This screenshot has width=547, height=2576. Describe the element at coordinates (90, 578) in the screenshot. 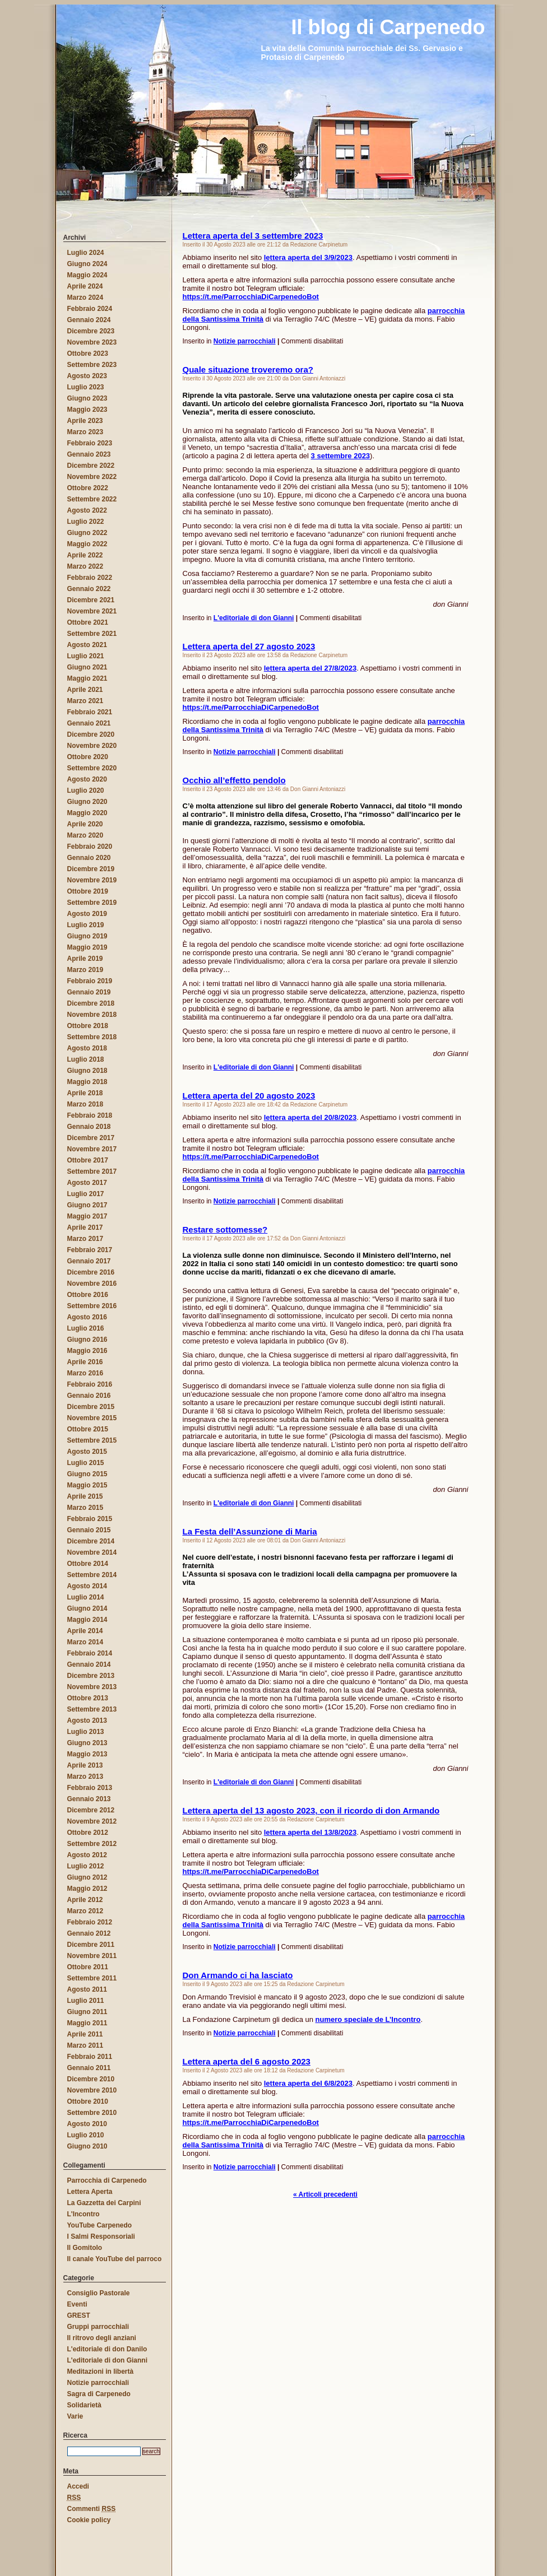

I see `Febbraio 2022` at that location.